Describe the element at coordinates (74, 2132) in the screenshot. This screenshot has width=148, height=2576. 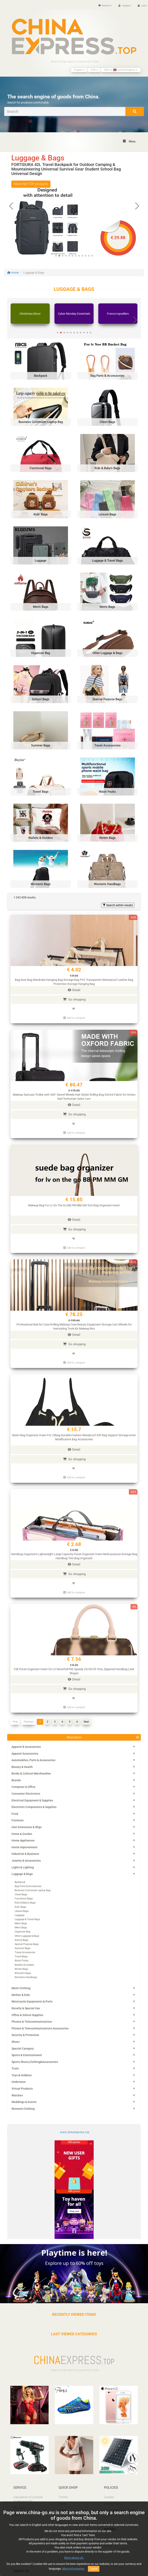
I see `www.chinaexpress.top` at that location.